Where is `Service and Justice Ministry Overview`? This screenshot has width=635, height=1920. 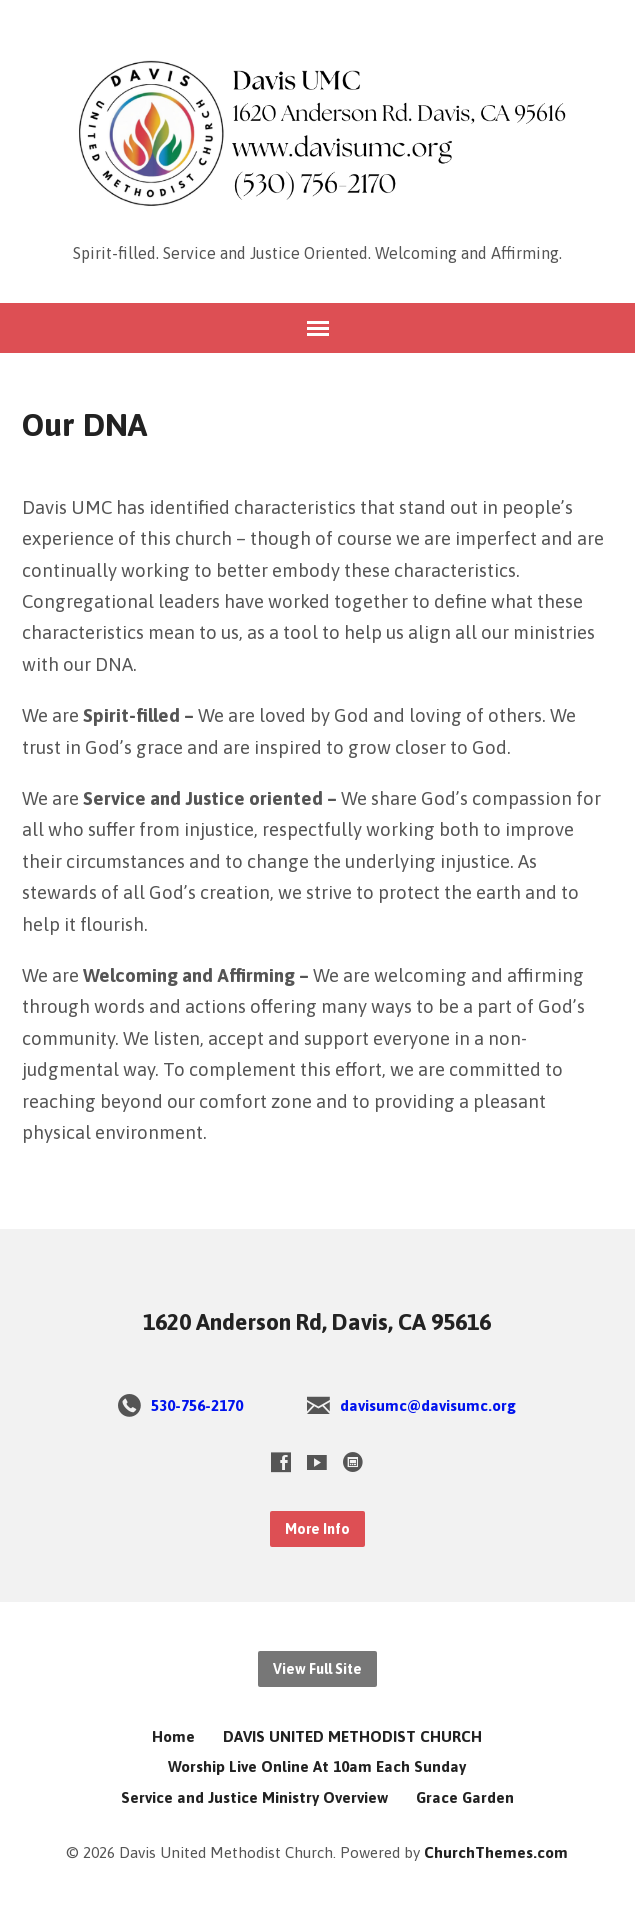
Service and Justice Ministry Overview is located at coordinates (254, 1797).